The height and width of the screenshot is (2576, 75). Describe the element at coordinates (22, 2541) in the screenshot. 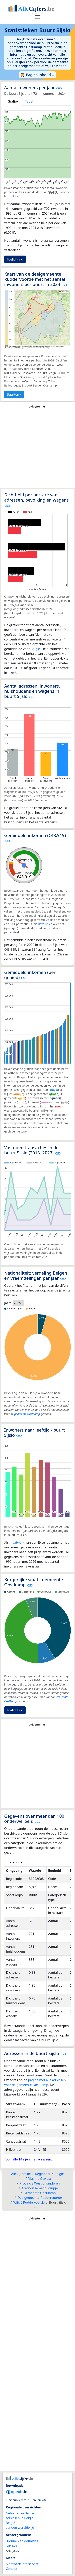

I see `Bronnen en definities` at that location.